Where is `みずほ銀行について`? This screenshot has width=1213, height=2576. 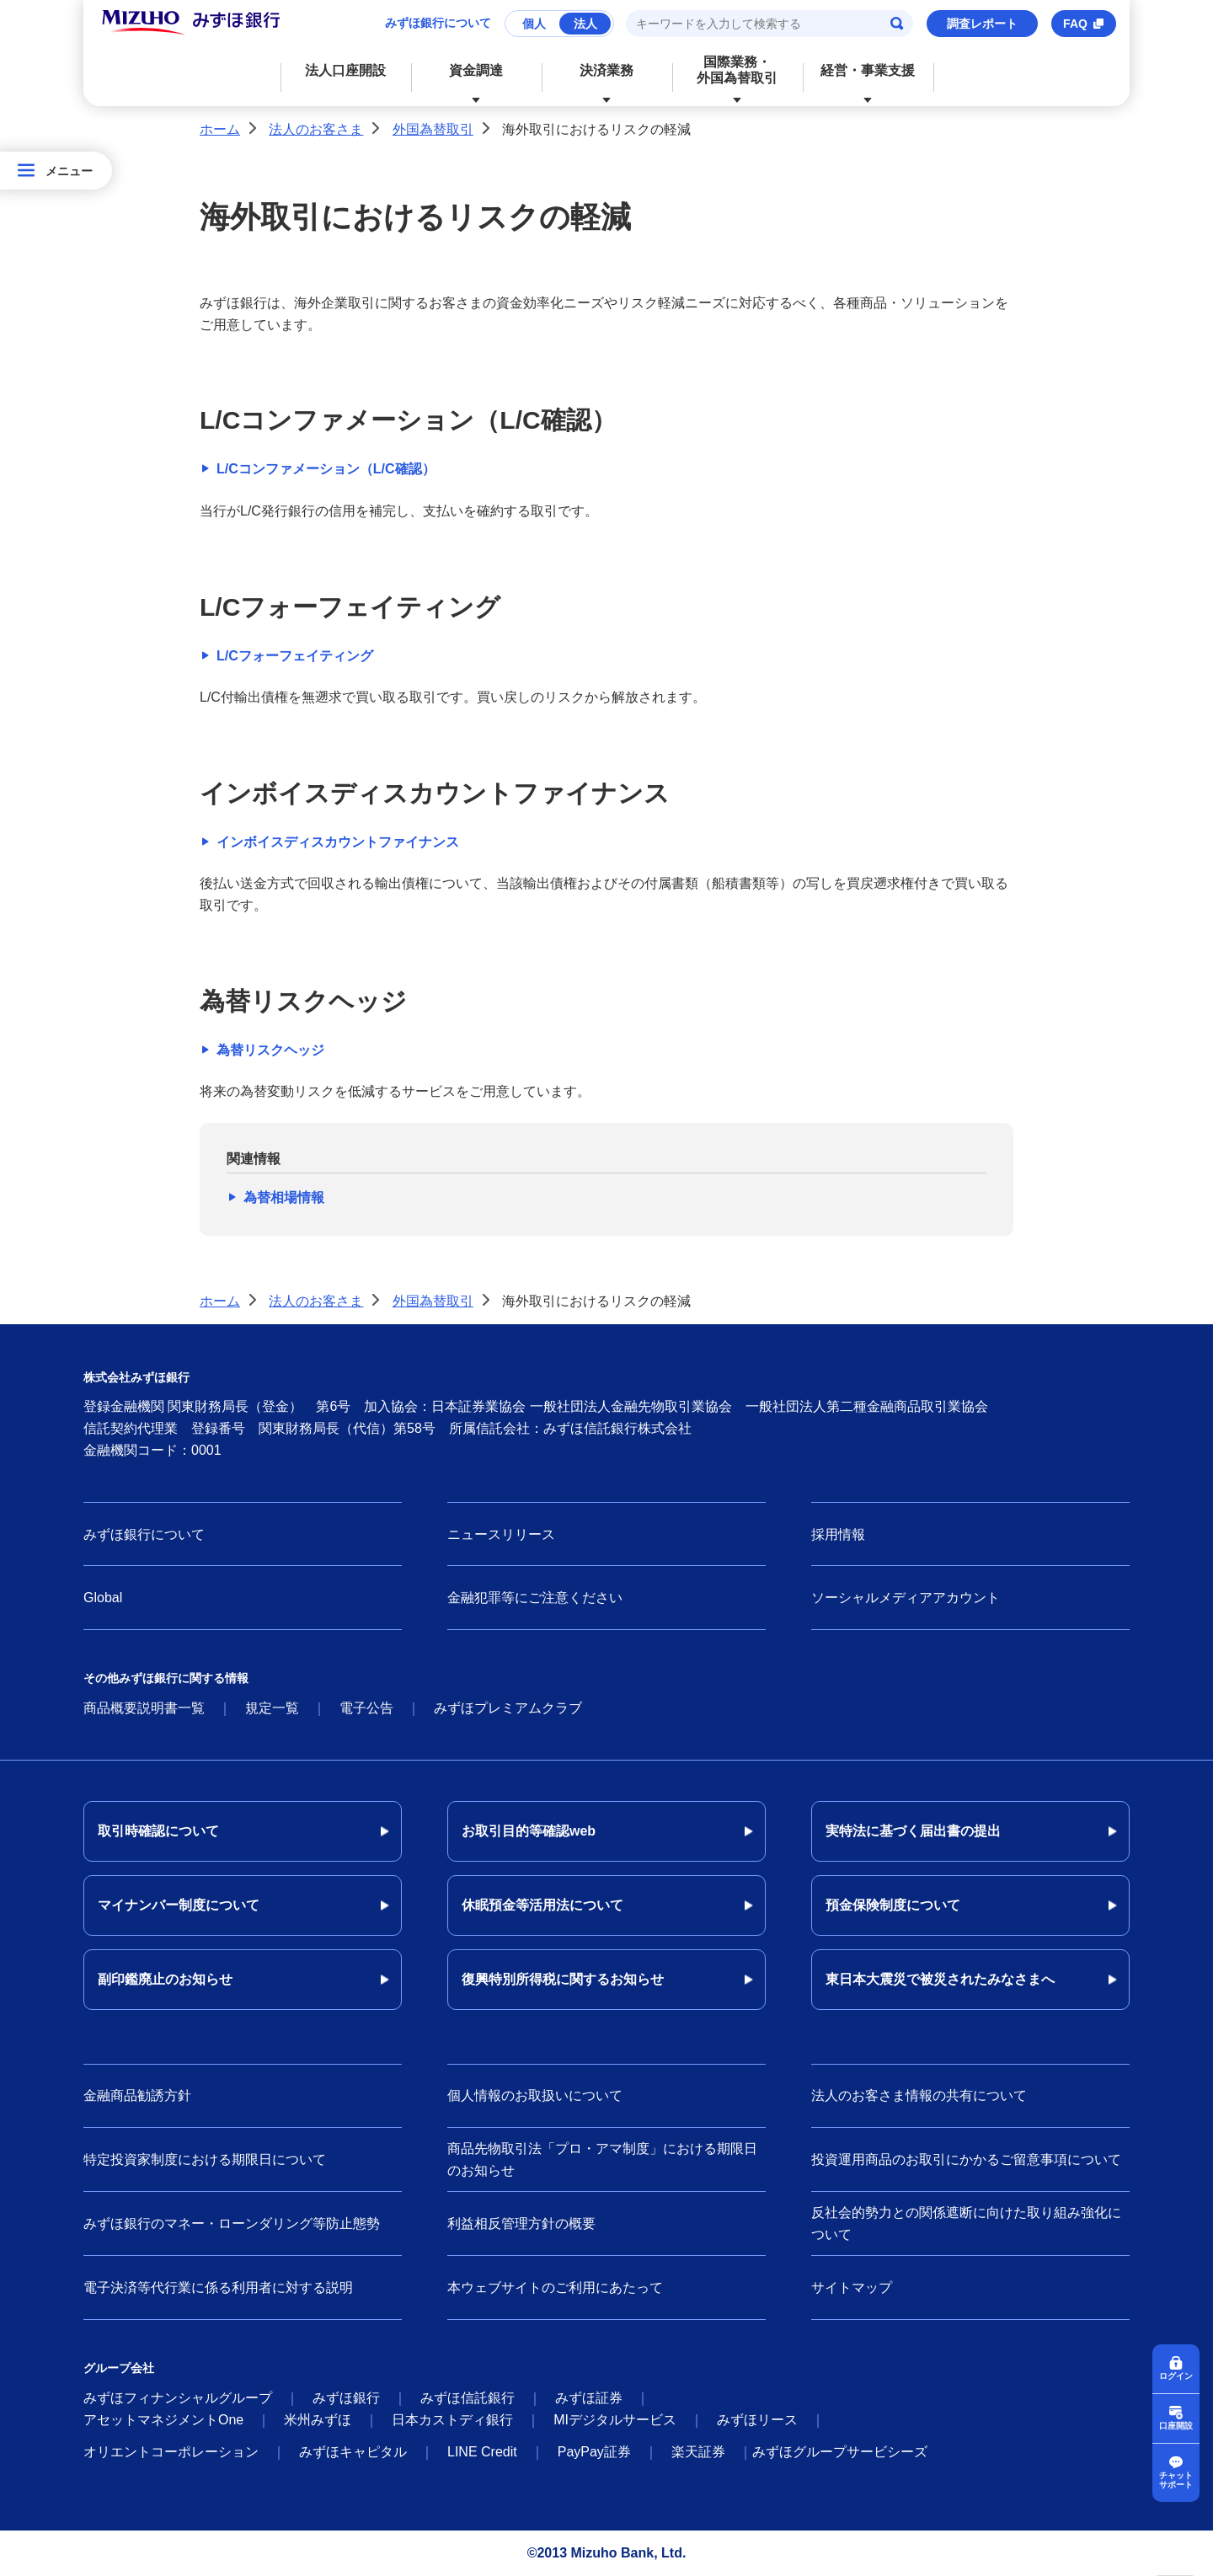
みずほ銀行について is located at coordinates (438, 22).